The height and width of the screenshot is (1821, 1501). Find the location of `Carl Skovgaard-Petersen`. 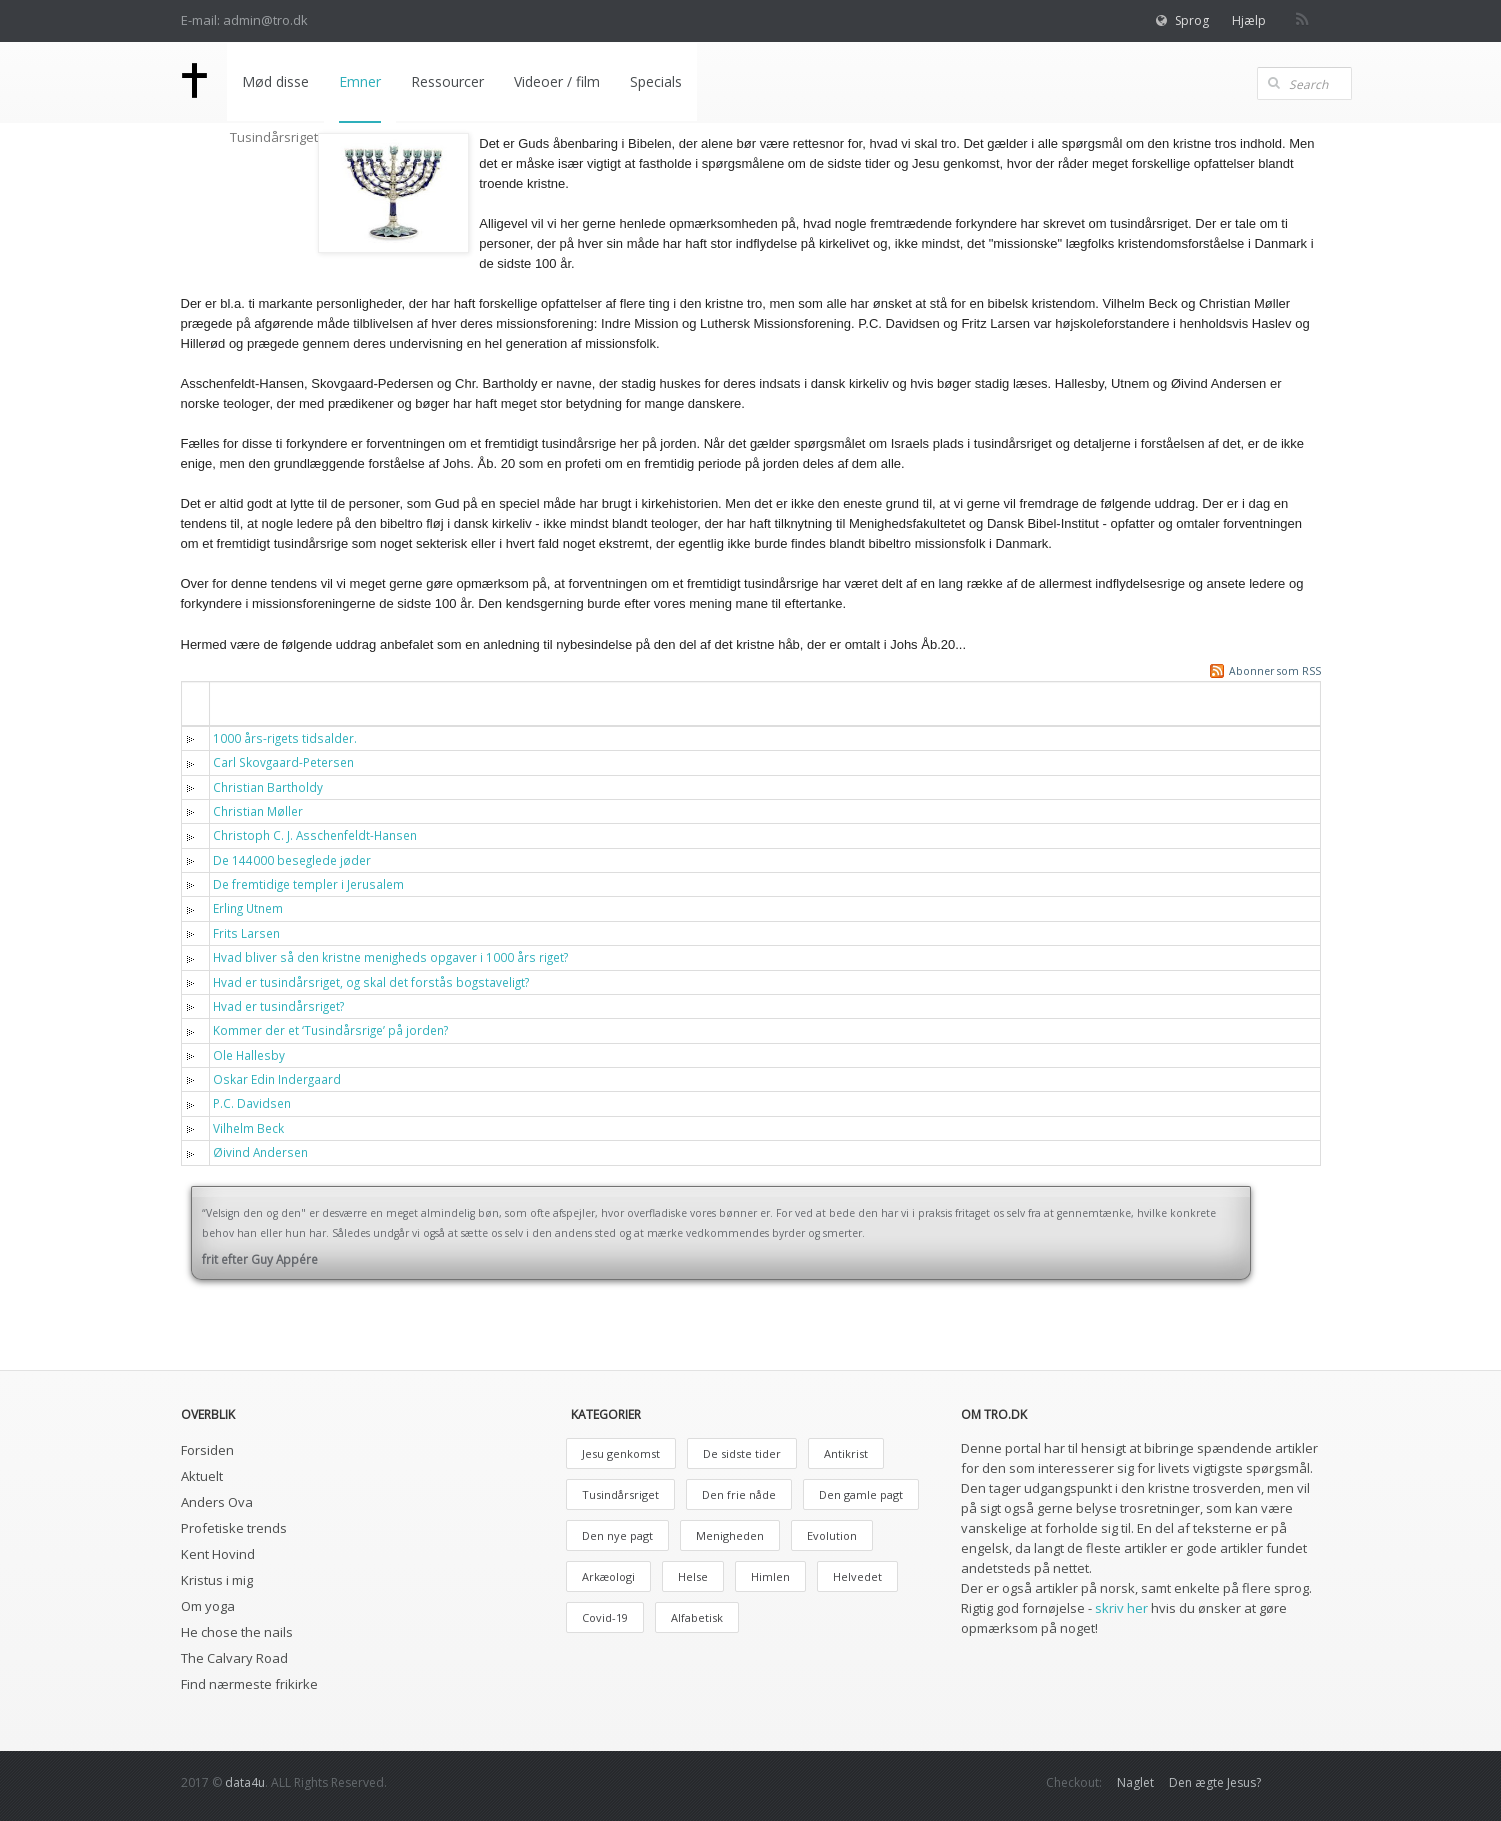

Carl Skovgaard-Petersen is located at coordinates (283, 762).